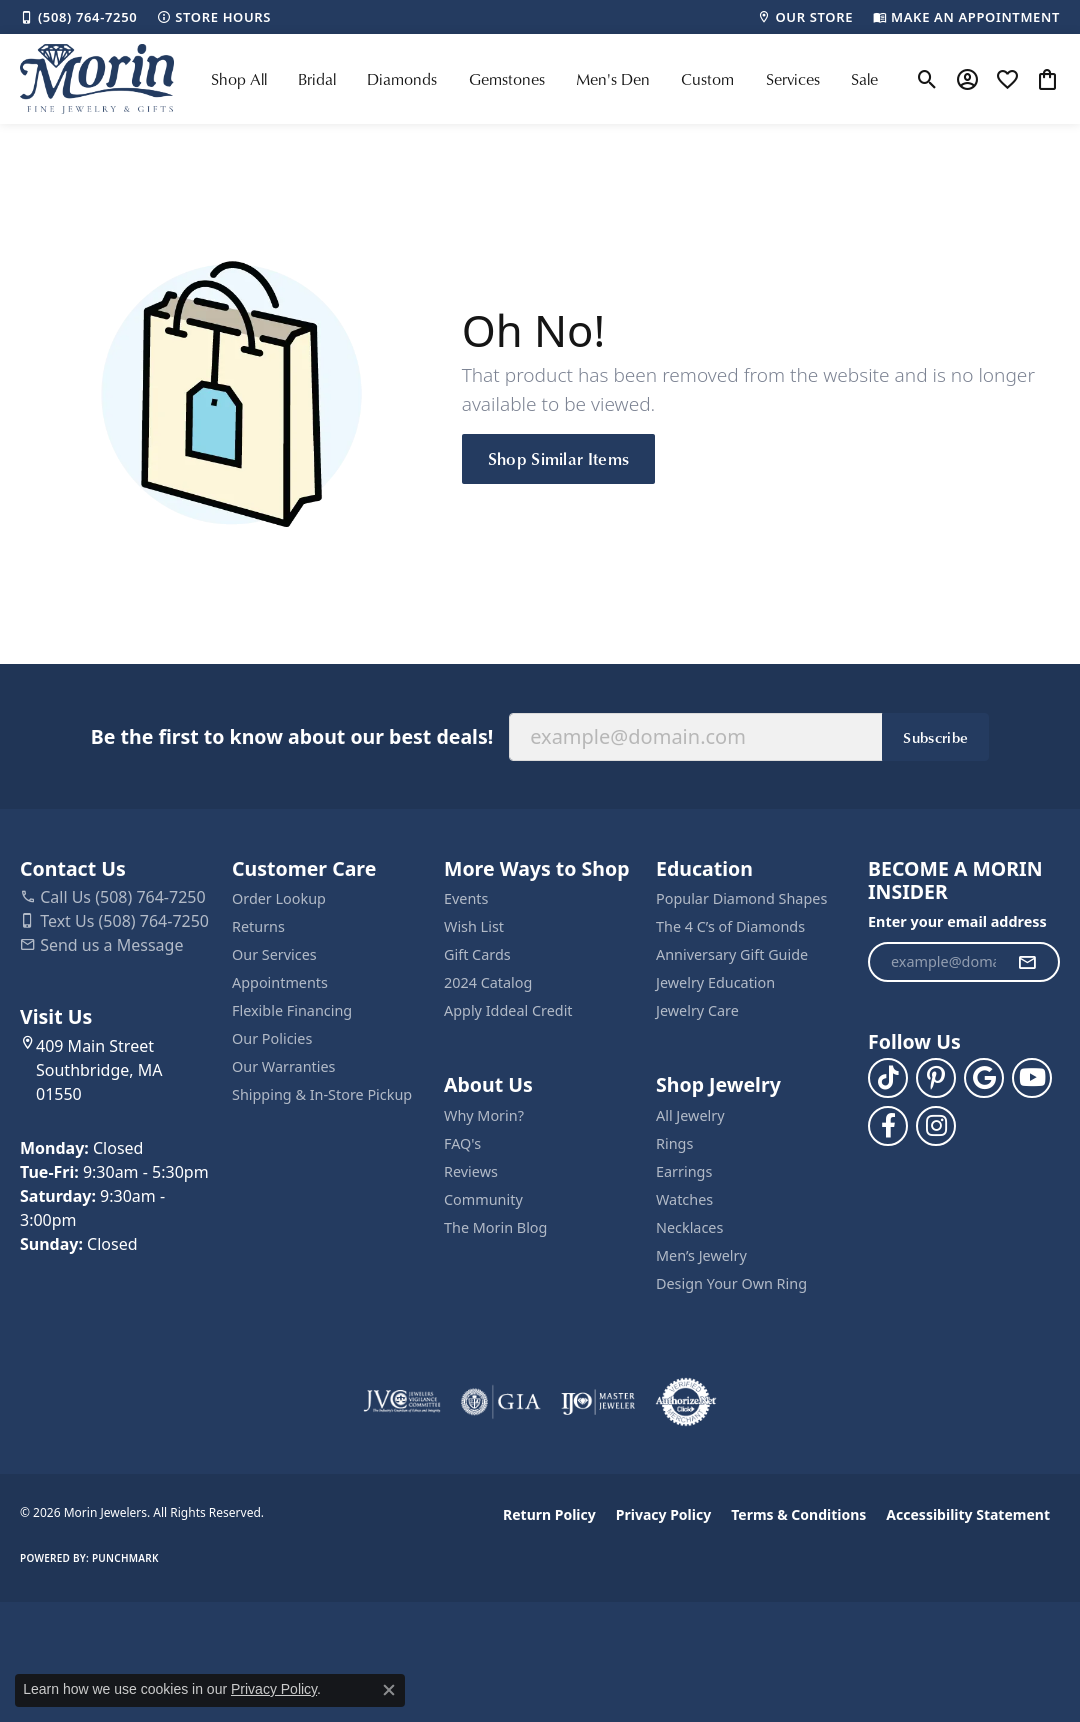  I want to click on Community, so click(483, 1199).